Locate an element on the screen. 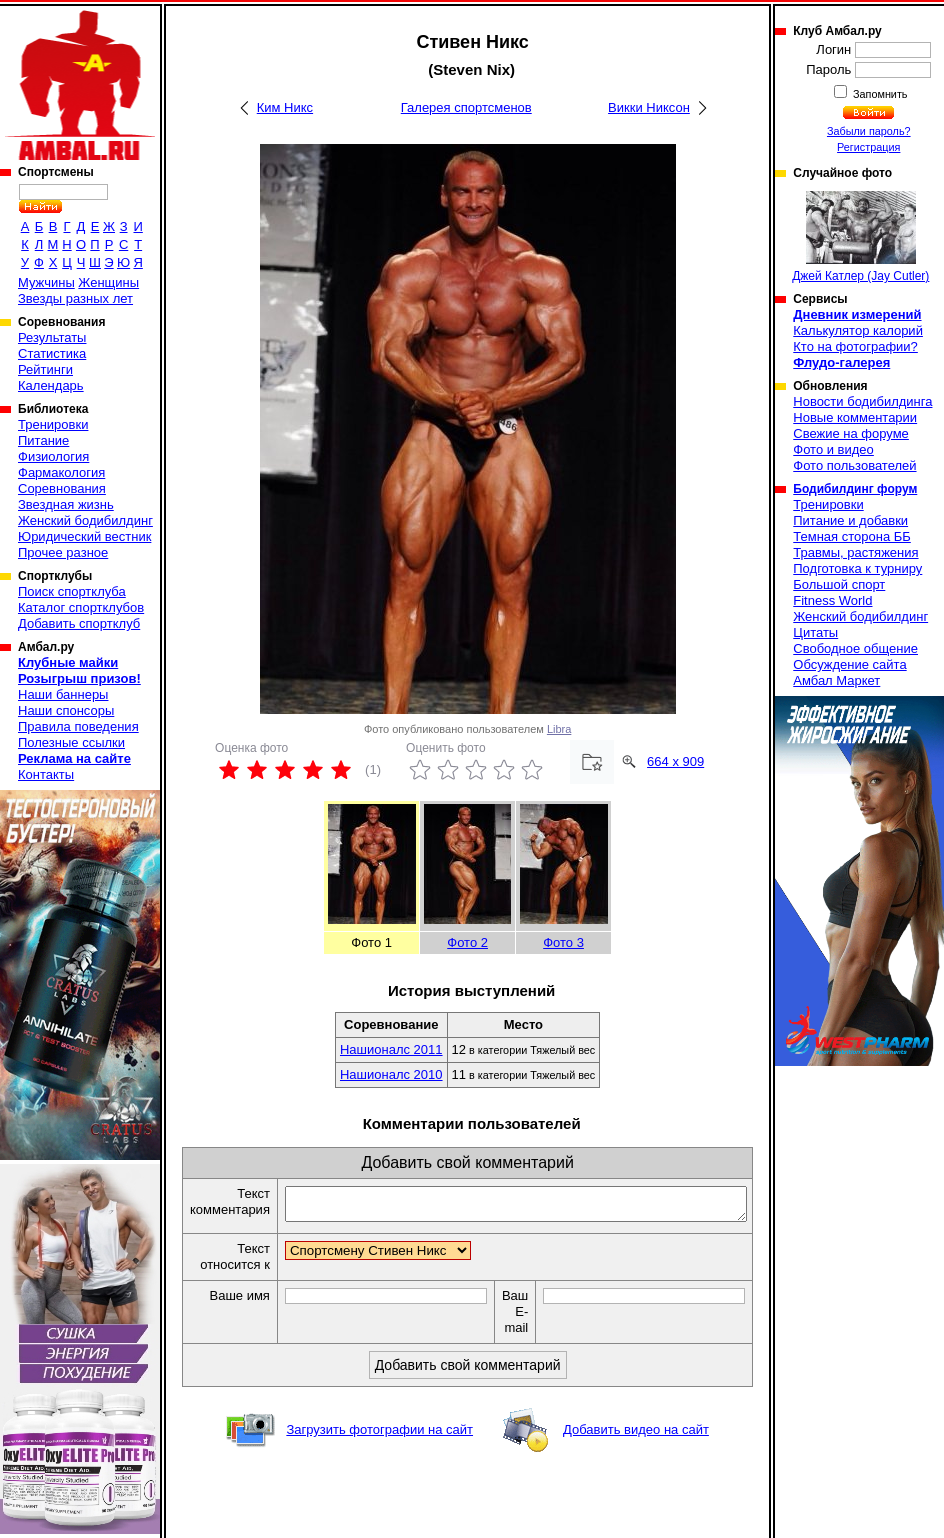 The image size is (944, 1538). Галерея спортсменов is located at coordinates (466, 107).